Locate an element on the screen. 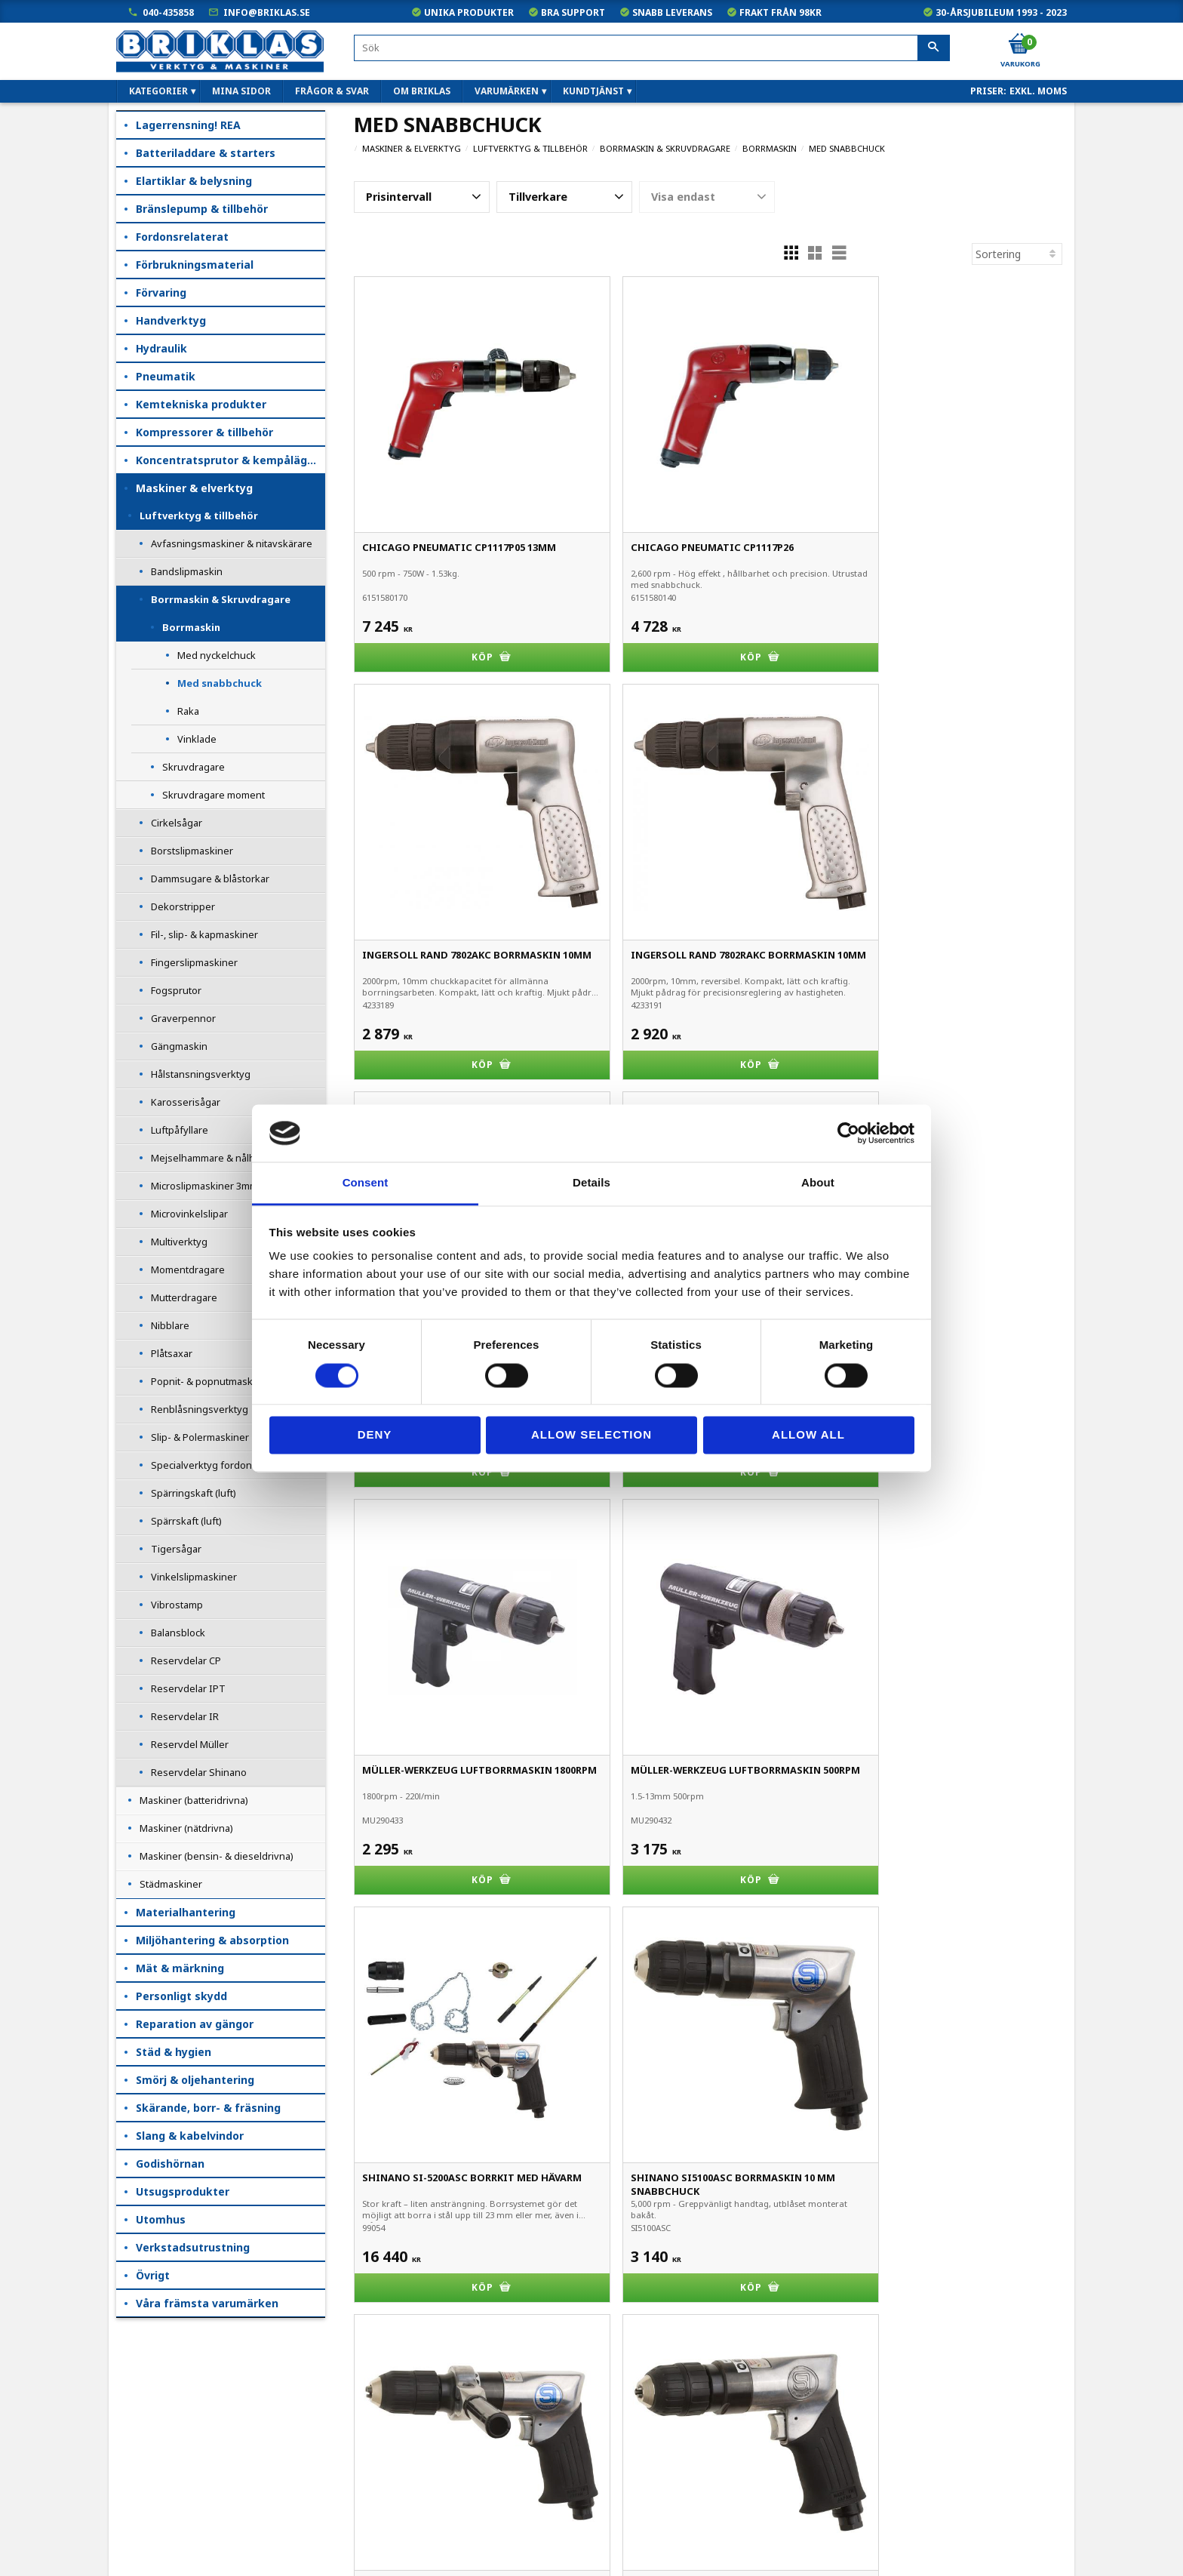 The height and width of the screenshot is (2576, 1183). Mina sidor is located at coordinates (142, 2398).